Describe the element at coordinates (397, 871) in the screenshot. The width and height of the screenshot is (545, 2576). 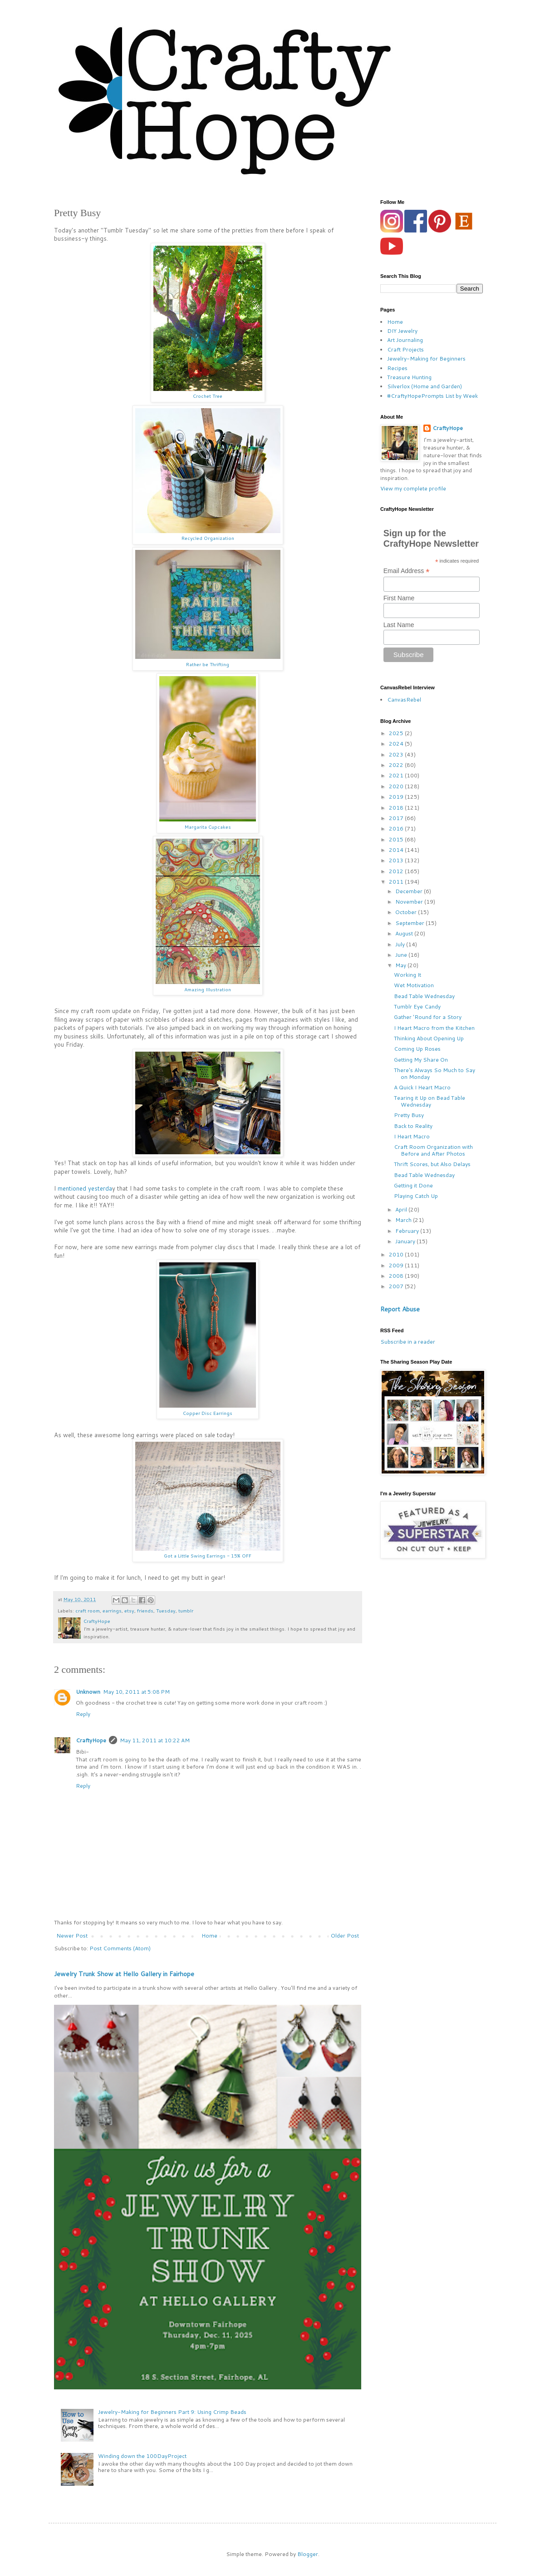
I see `2012` at that location.